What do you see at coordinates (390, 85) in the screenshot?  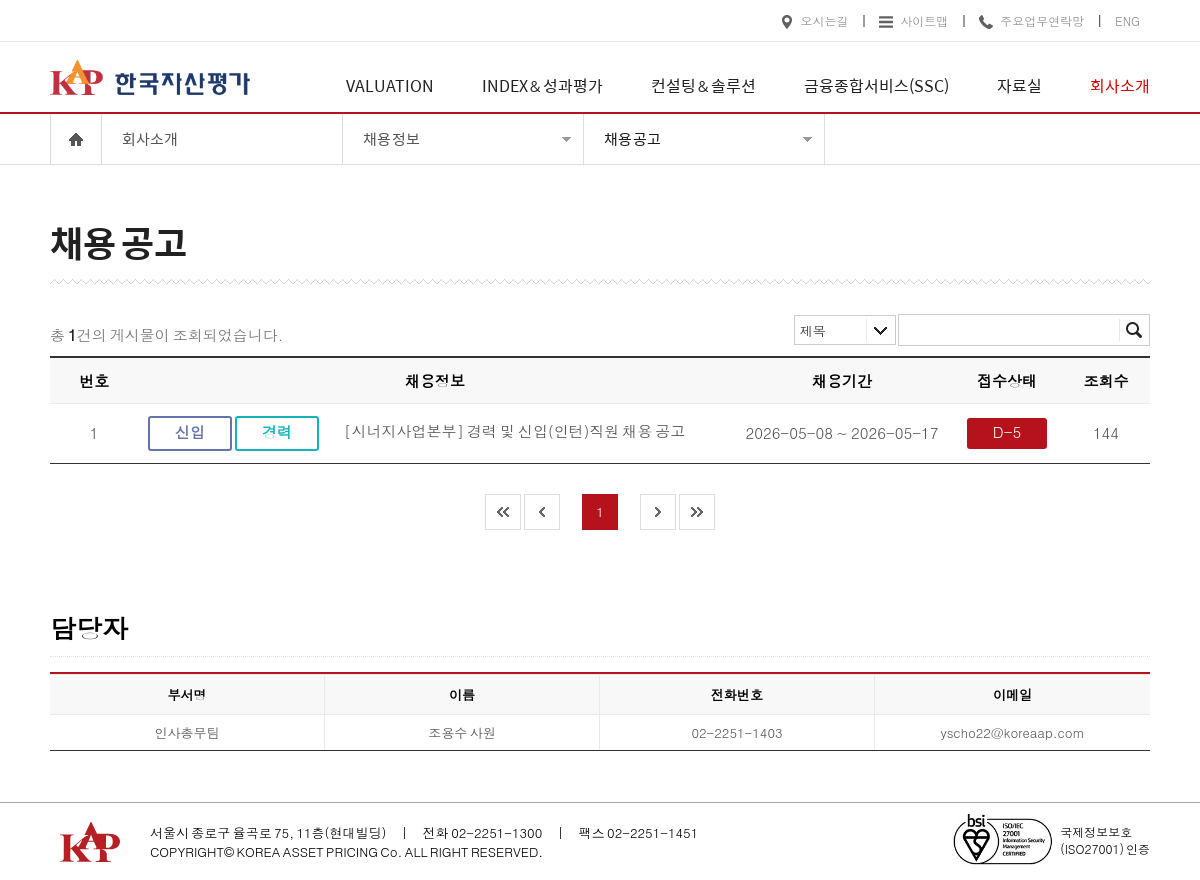 I see `VALUATION` at bounding box center [390, 85].